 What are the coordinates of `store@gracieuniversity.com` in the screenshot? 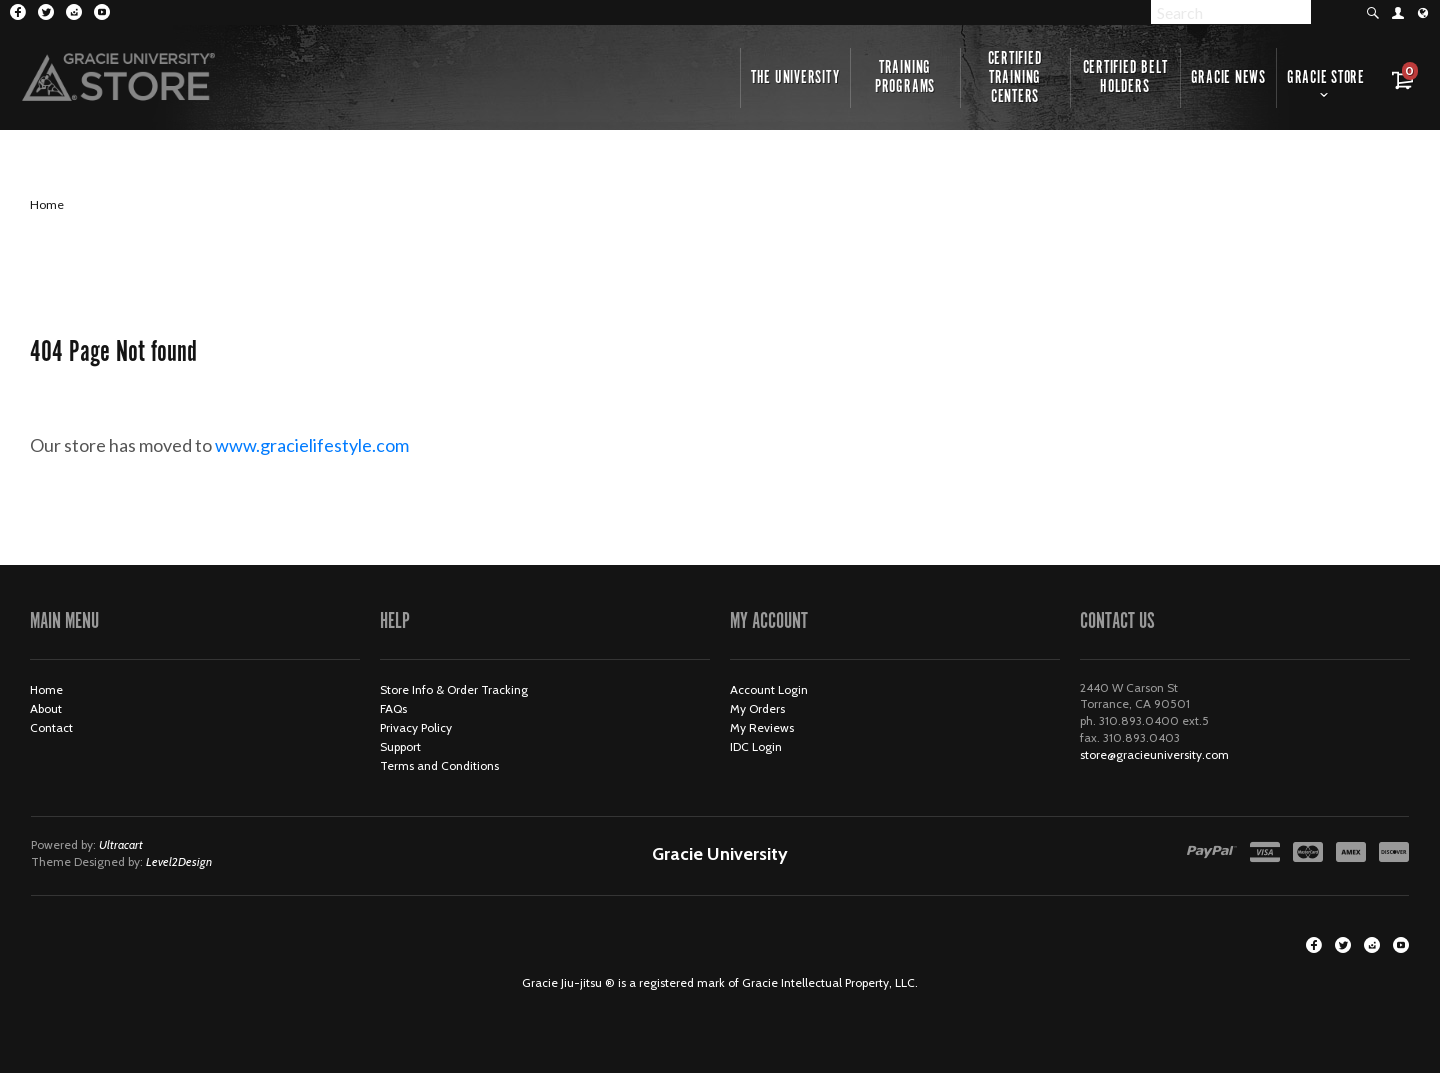 It's located at (1154, 754).